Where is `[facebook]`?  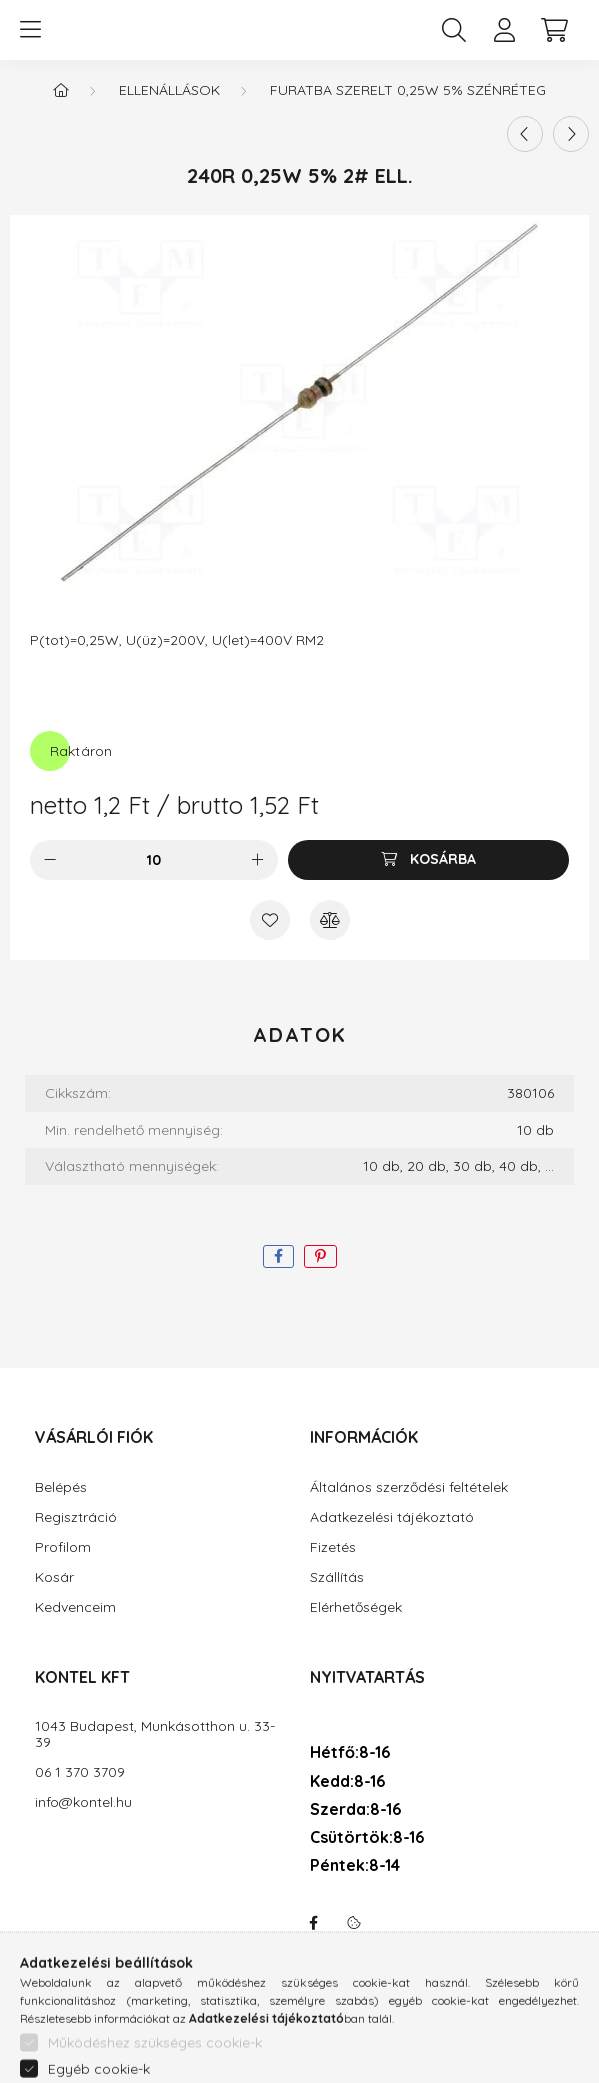 [facebook] is located at coordinates (278, 1256).